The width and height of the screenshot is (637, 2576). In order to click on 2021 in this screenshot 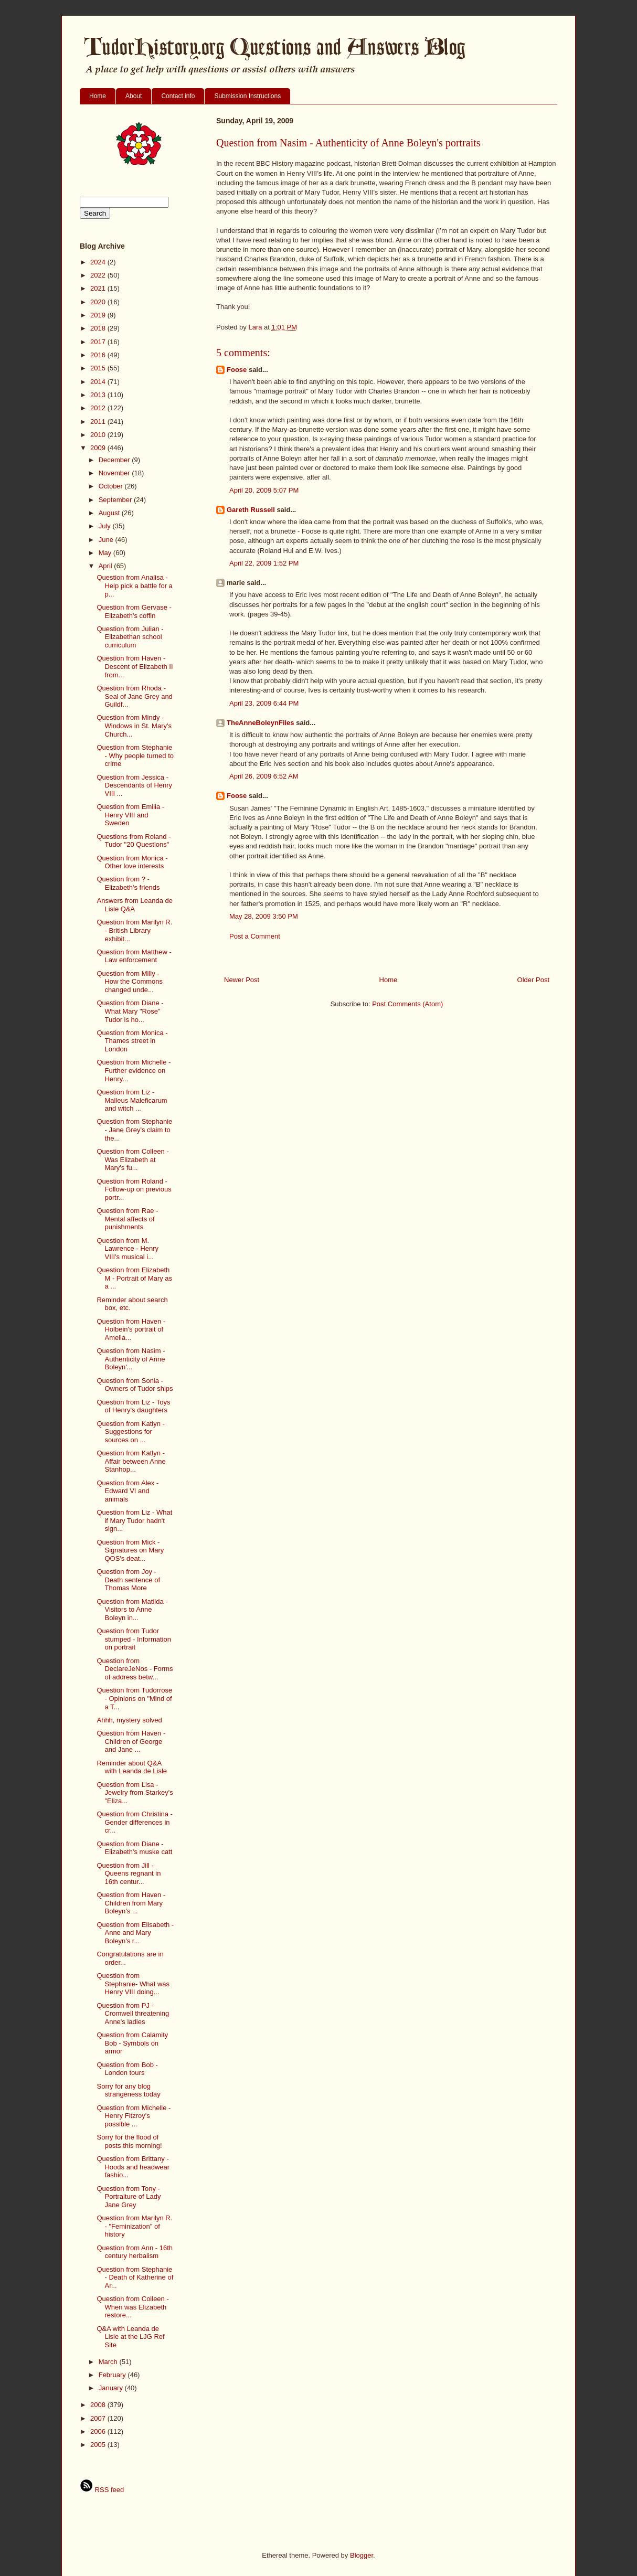, I will do `click(99, 288)`.